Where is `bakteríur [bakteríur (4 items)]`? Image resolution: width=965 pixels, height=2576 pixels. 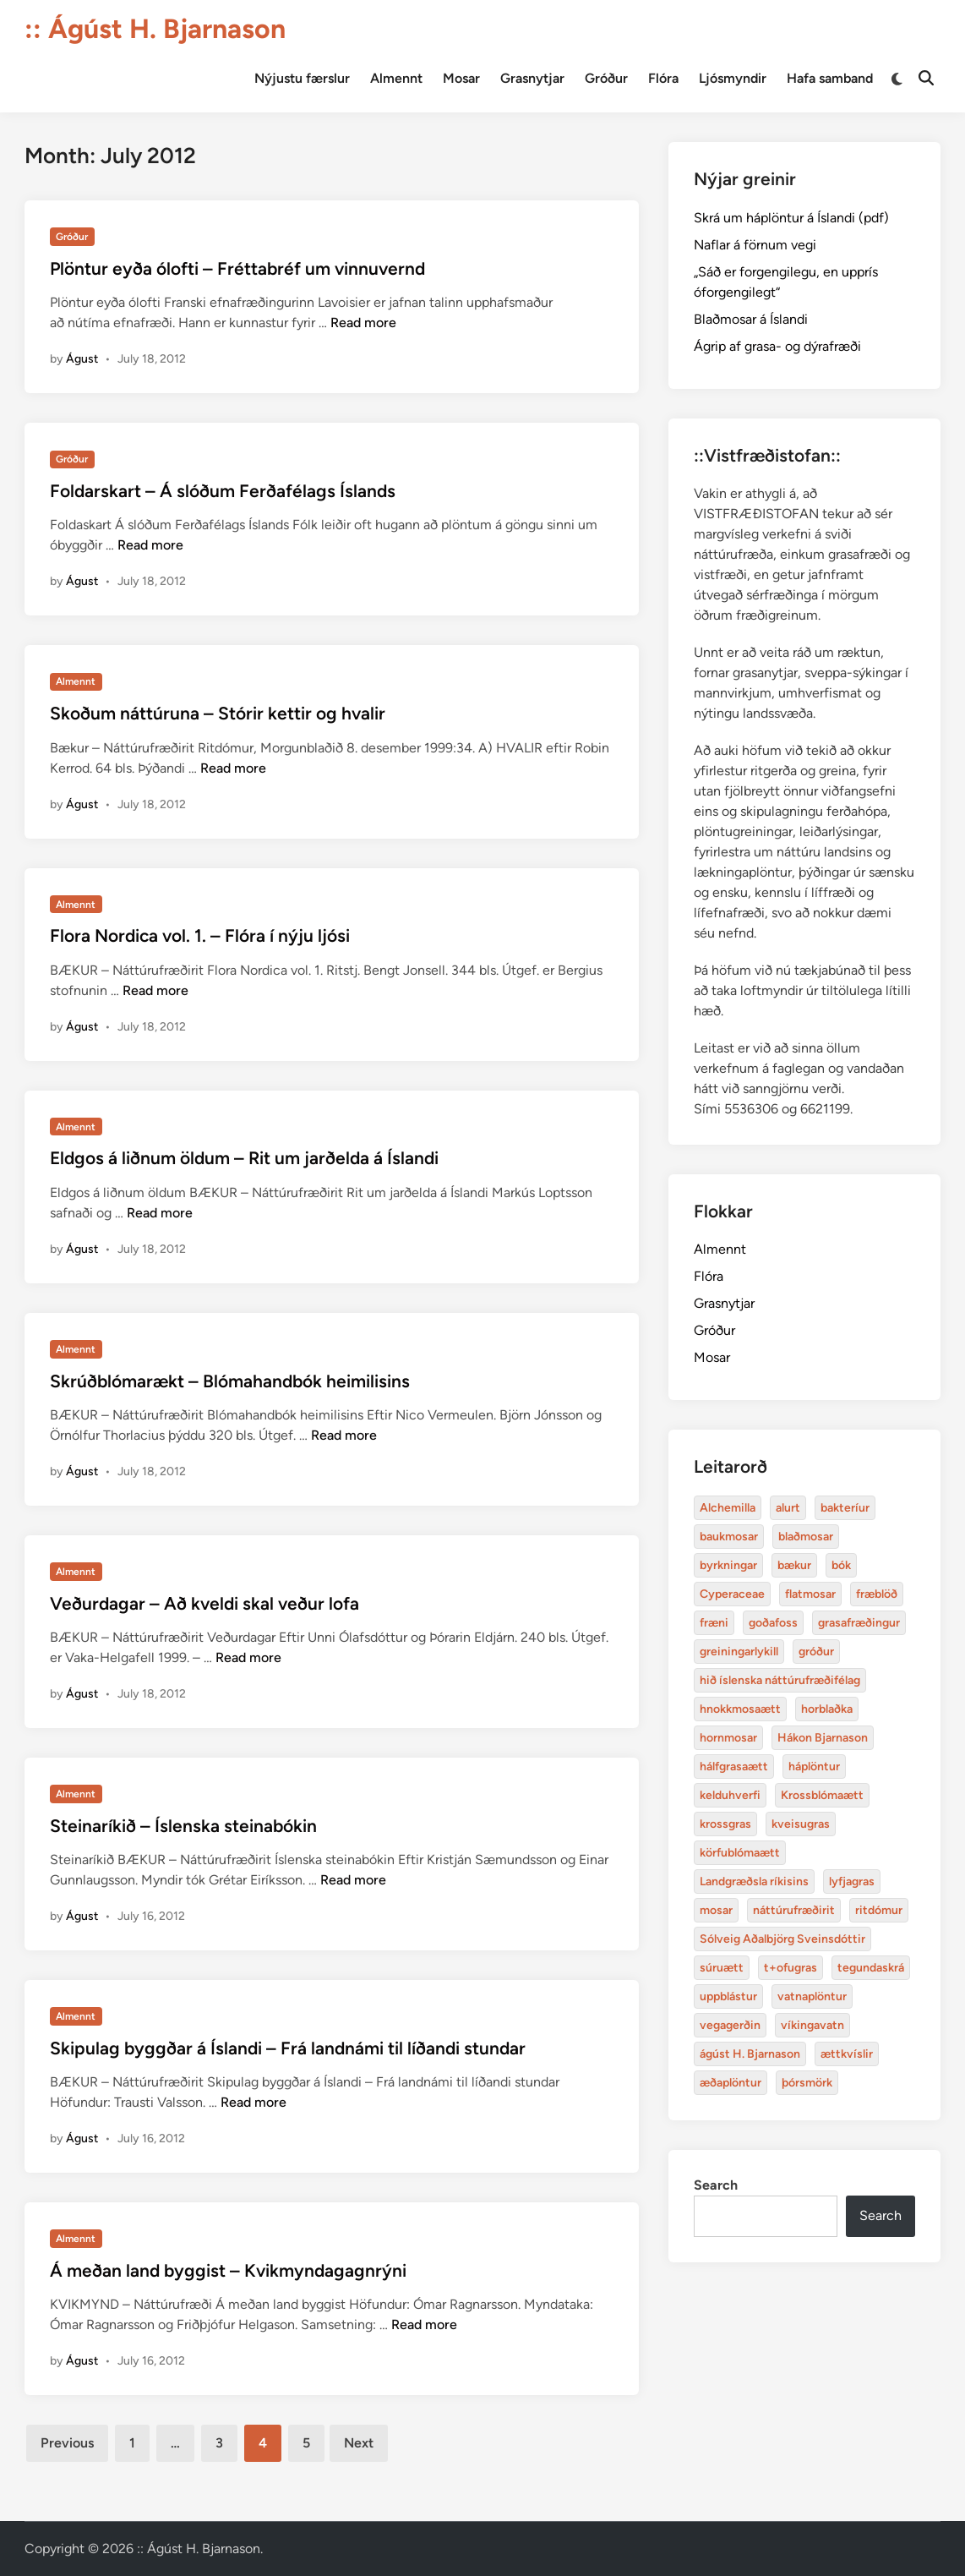 bakteríur [bakteríur (4 items)] is located at coordinates (845, 1508).